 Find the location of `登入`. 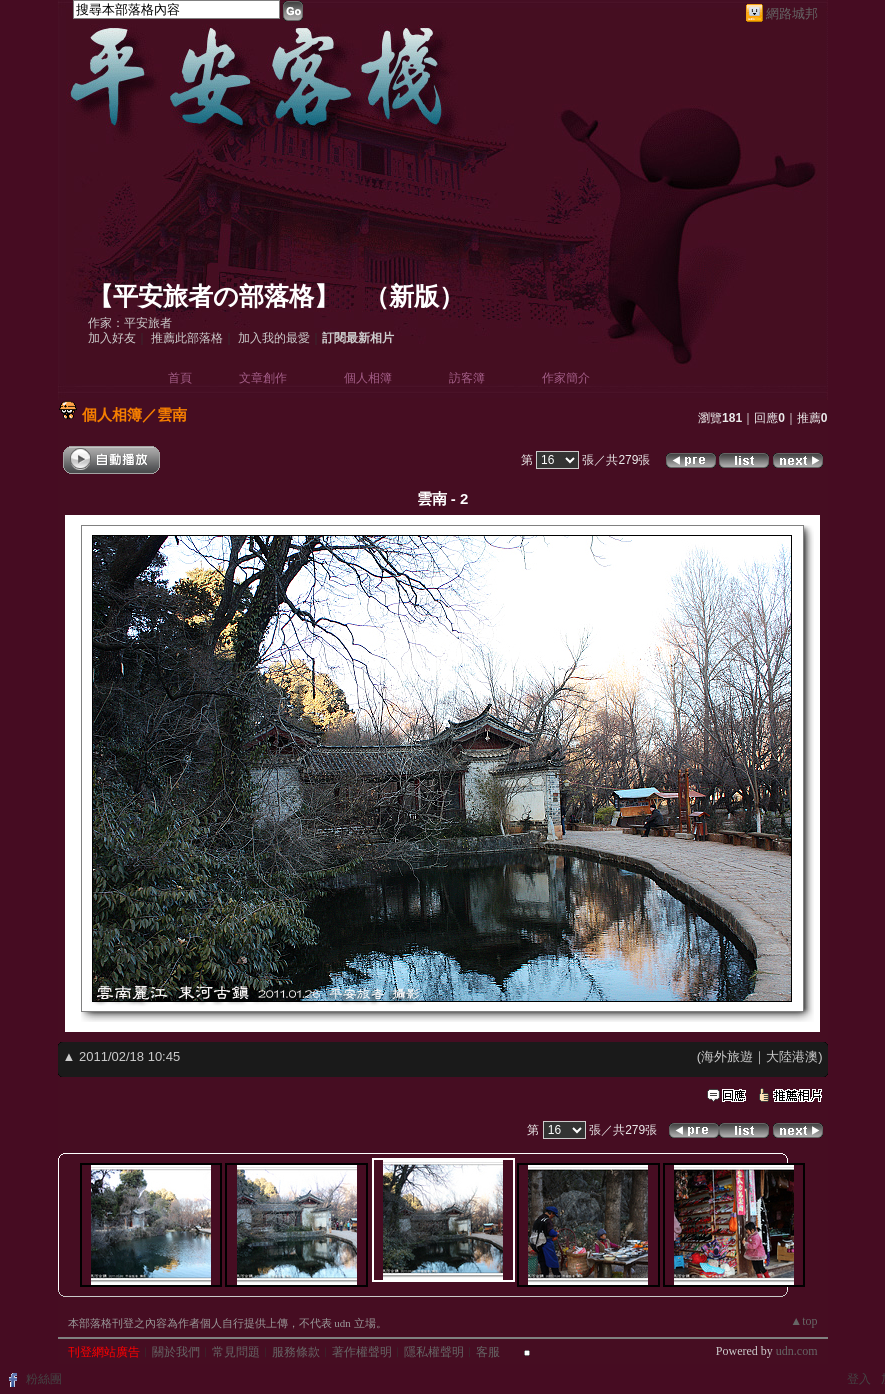

登入 is located at coordinates (859, 1379).